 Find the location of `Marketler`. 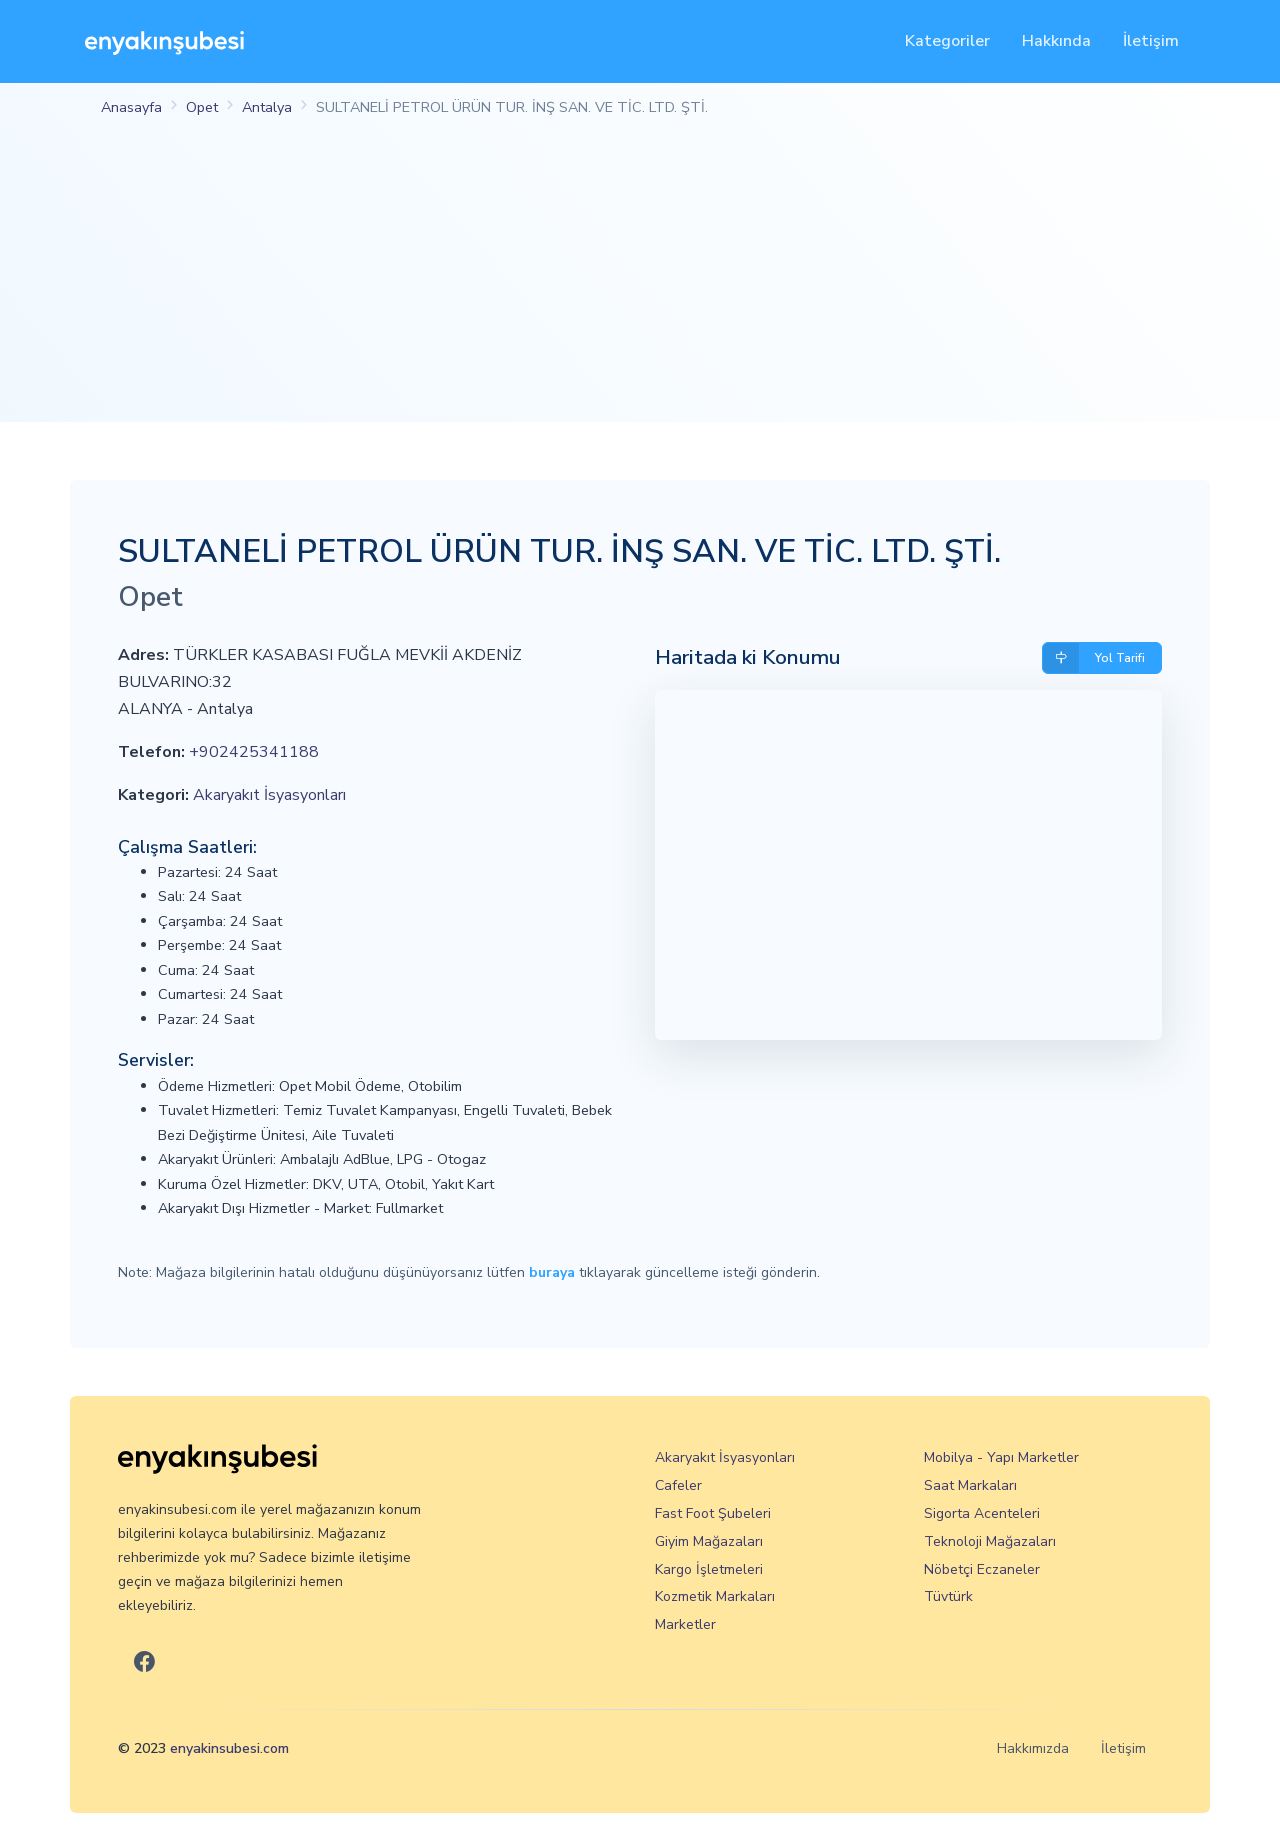

Marketler is located at coordinates (685, 1624).